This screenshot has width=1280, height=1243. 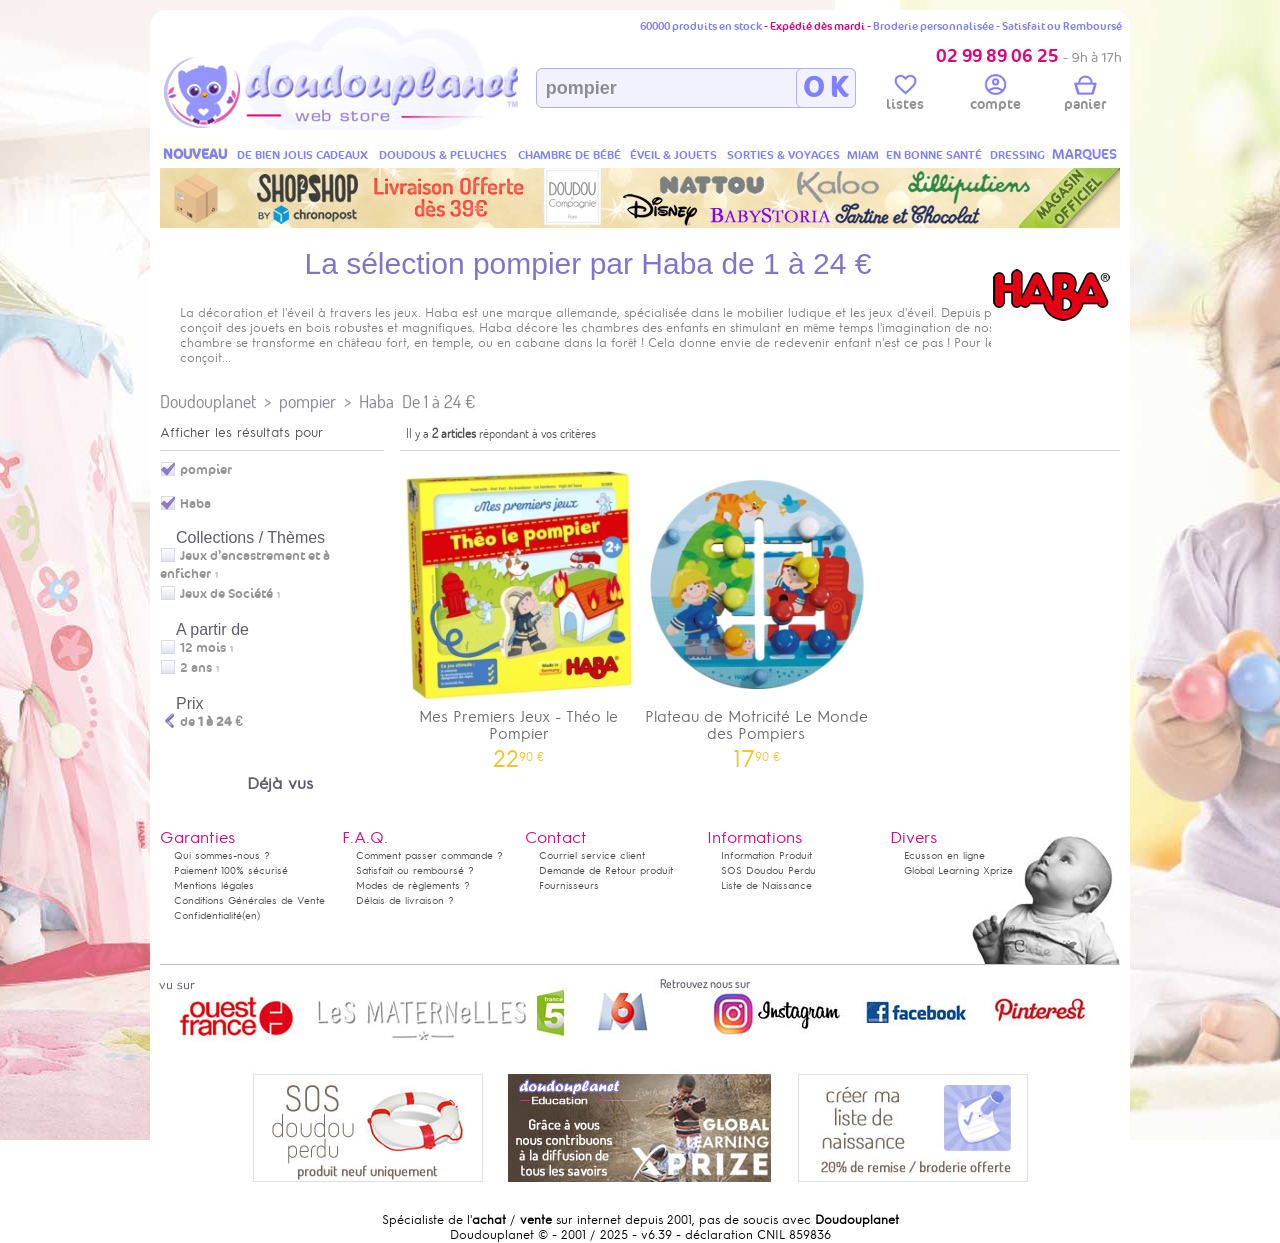 What do you see at coordinates (249, 900) in the screenshot?
I see `Conditions Générales de Vente` at bounding box center [249, 900].